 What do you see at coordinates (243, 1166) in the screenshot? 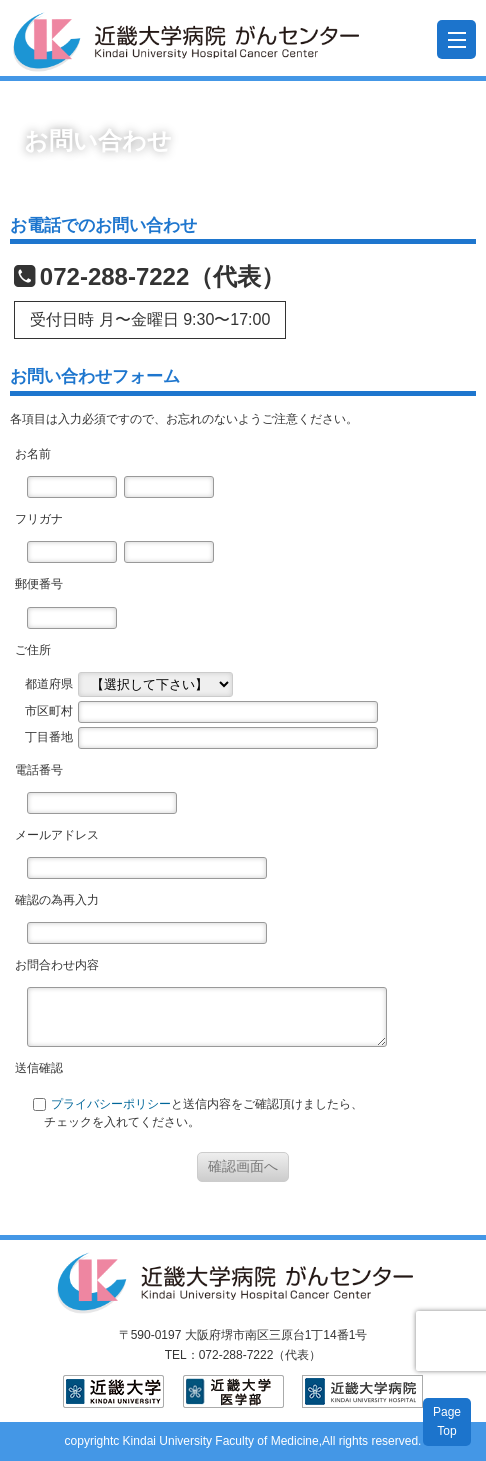
I see `確認画面へ` at bounding box center [243, 1166].